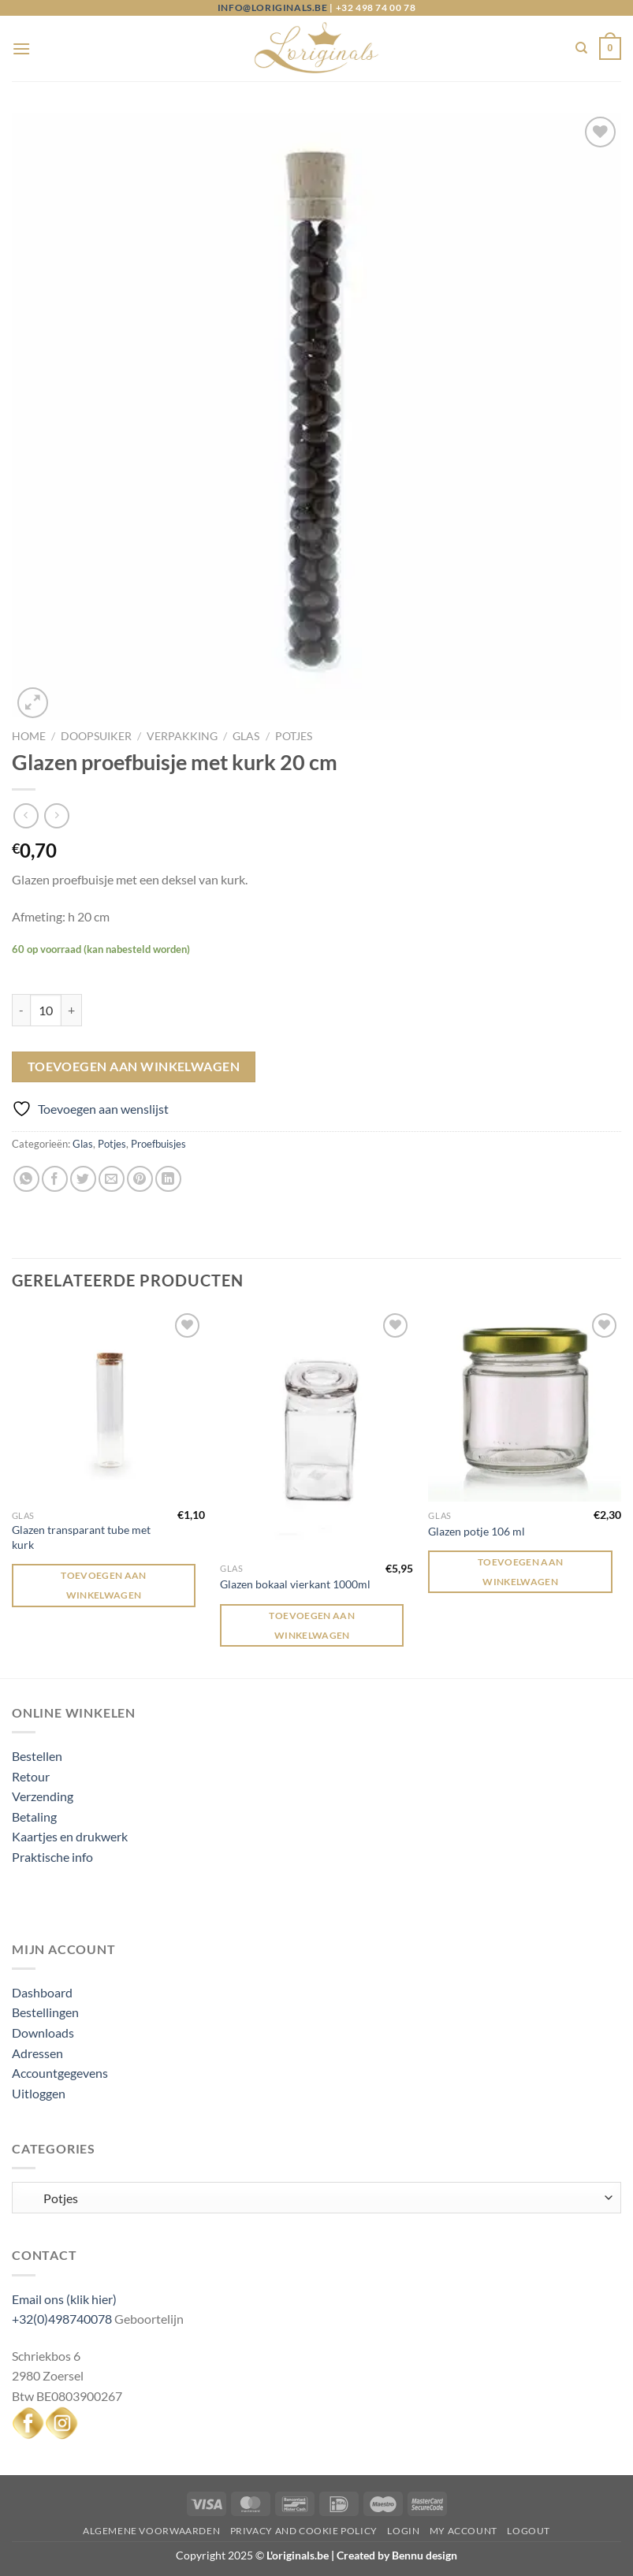 The image size is (633, 2576). Describe the element at coordinates (29, 736) in the screenshot. I see `Home` at that location.